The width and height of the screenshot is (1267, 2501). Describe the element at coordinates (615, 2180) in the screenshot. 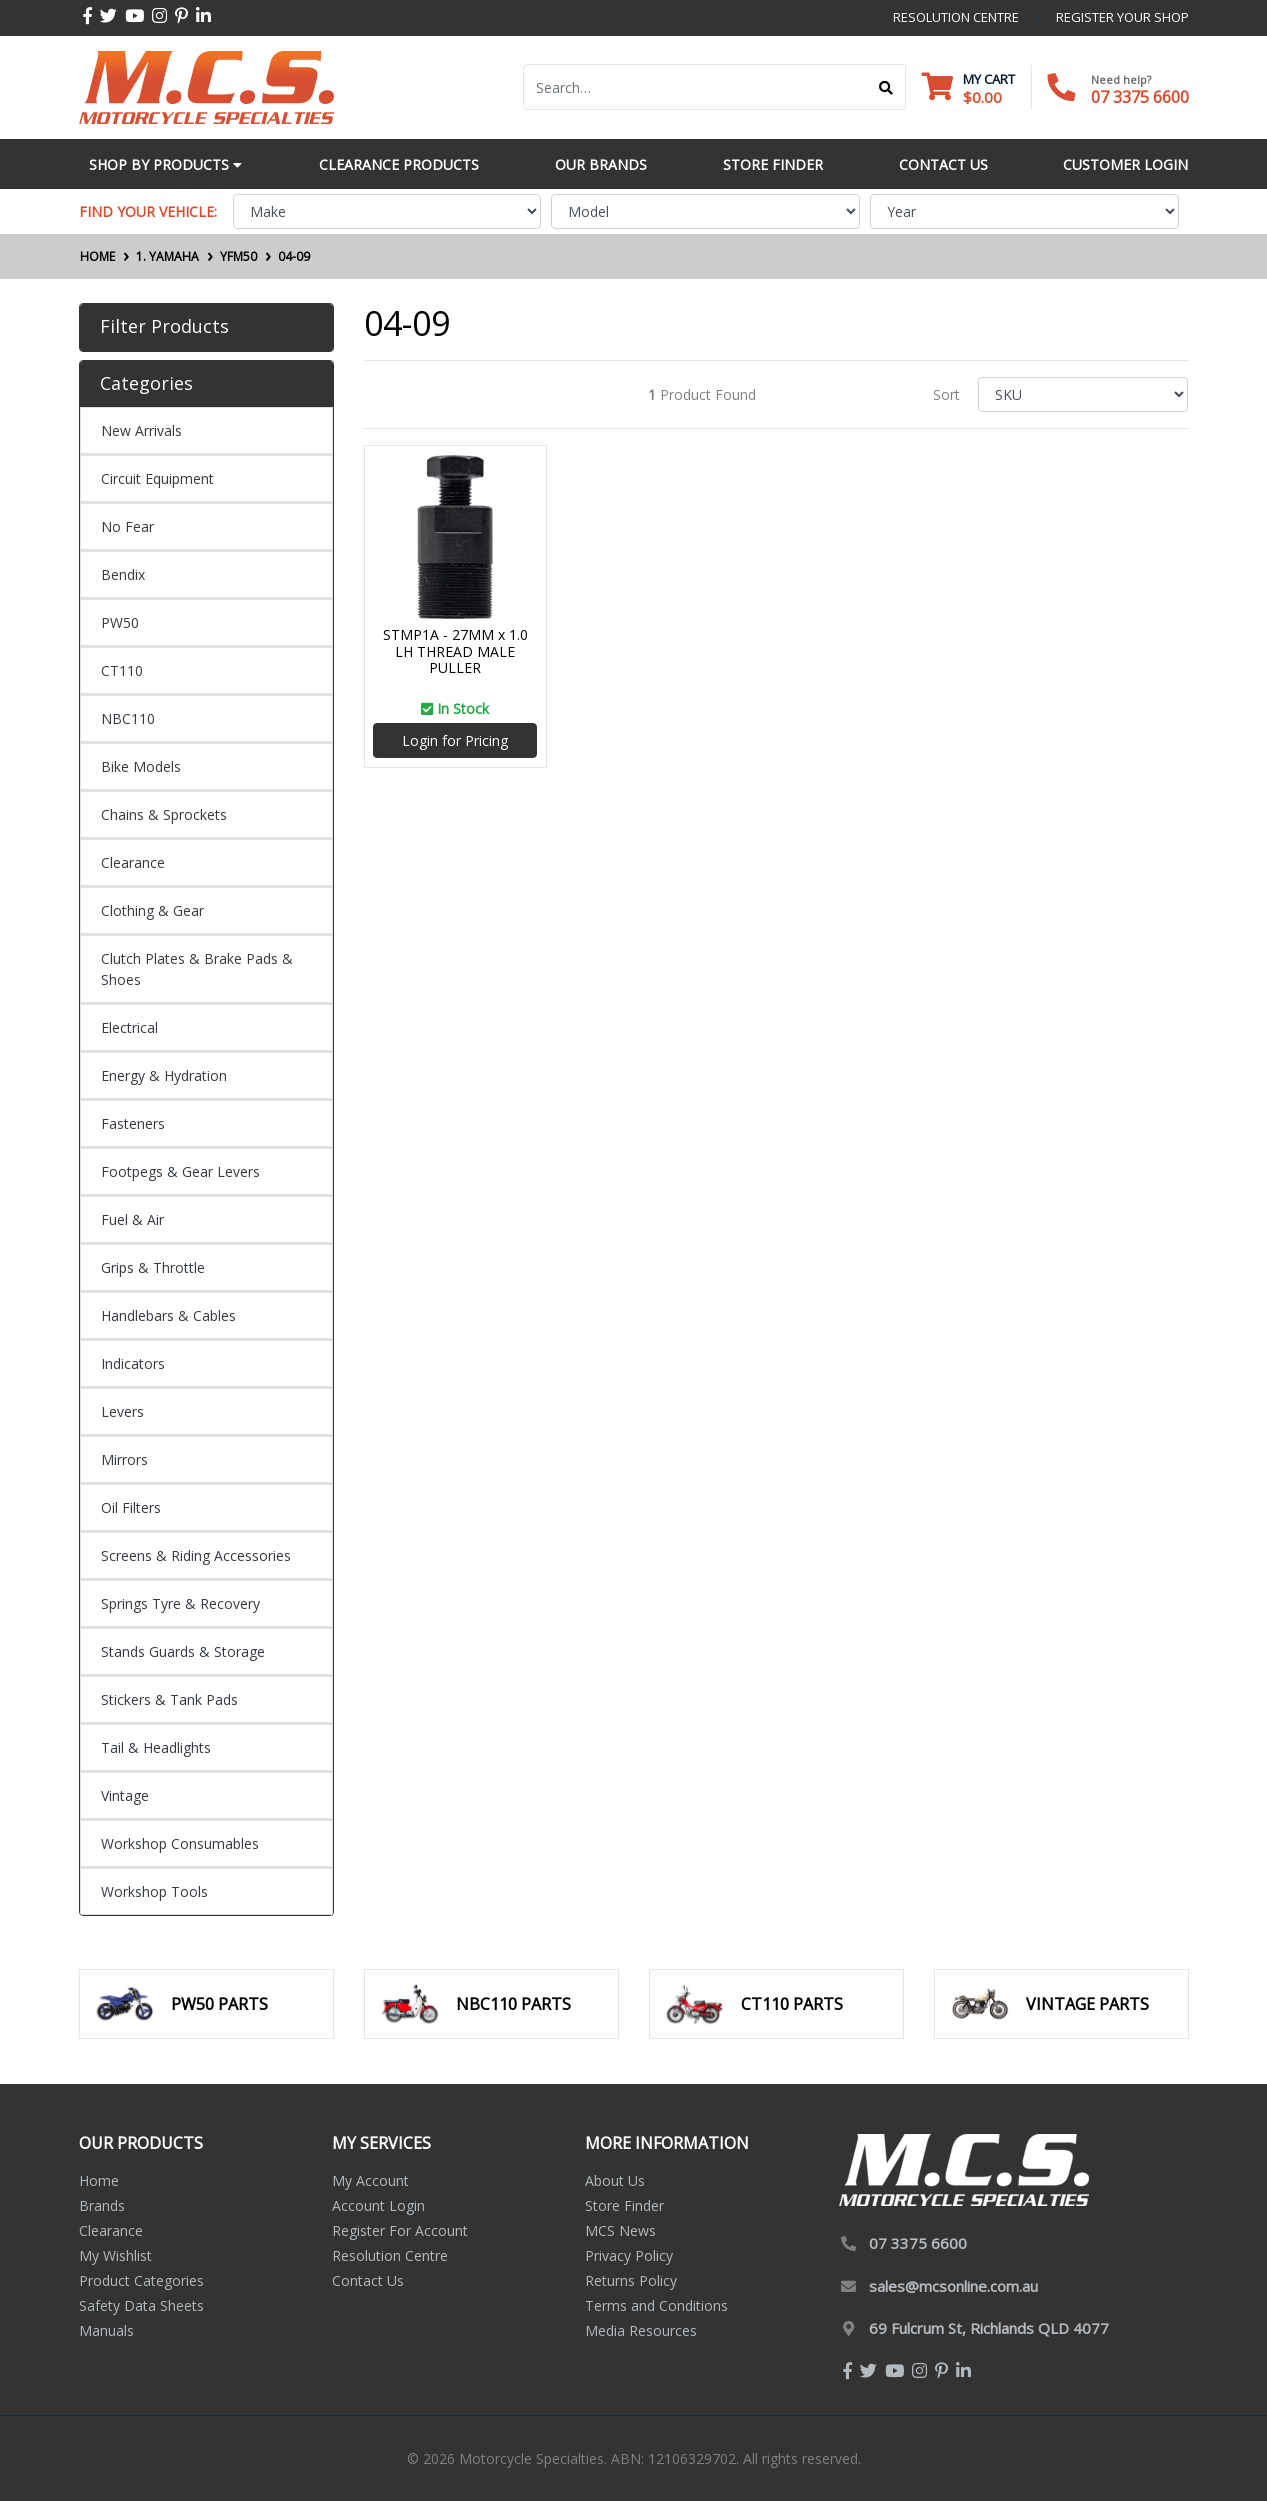

I see `About Us` at that location.